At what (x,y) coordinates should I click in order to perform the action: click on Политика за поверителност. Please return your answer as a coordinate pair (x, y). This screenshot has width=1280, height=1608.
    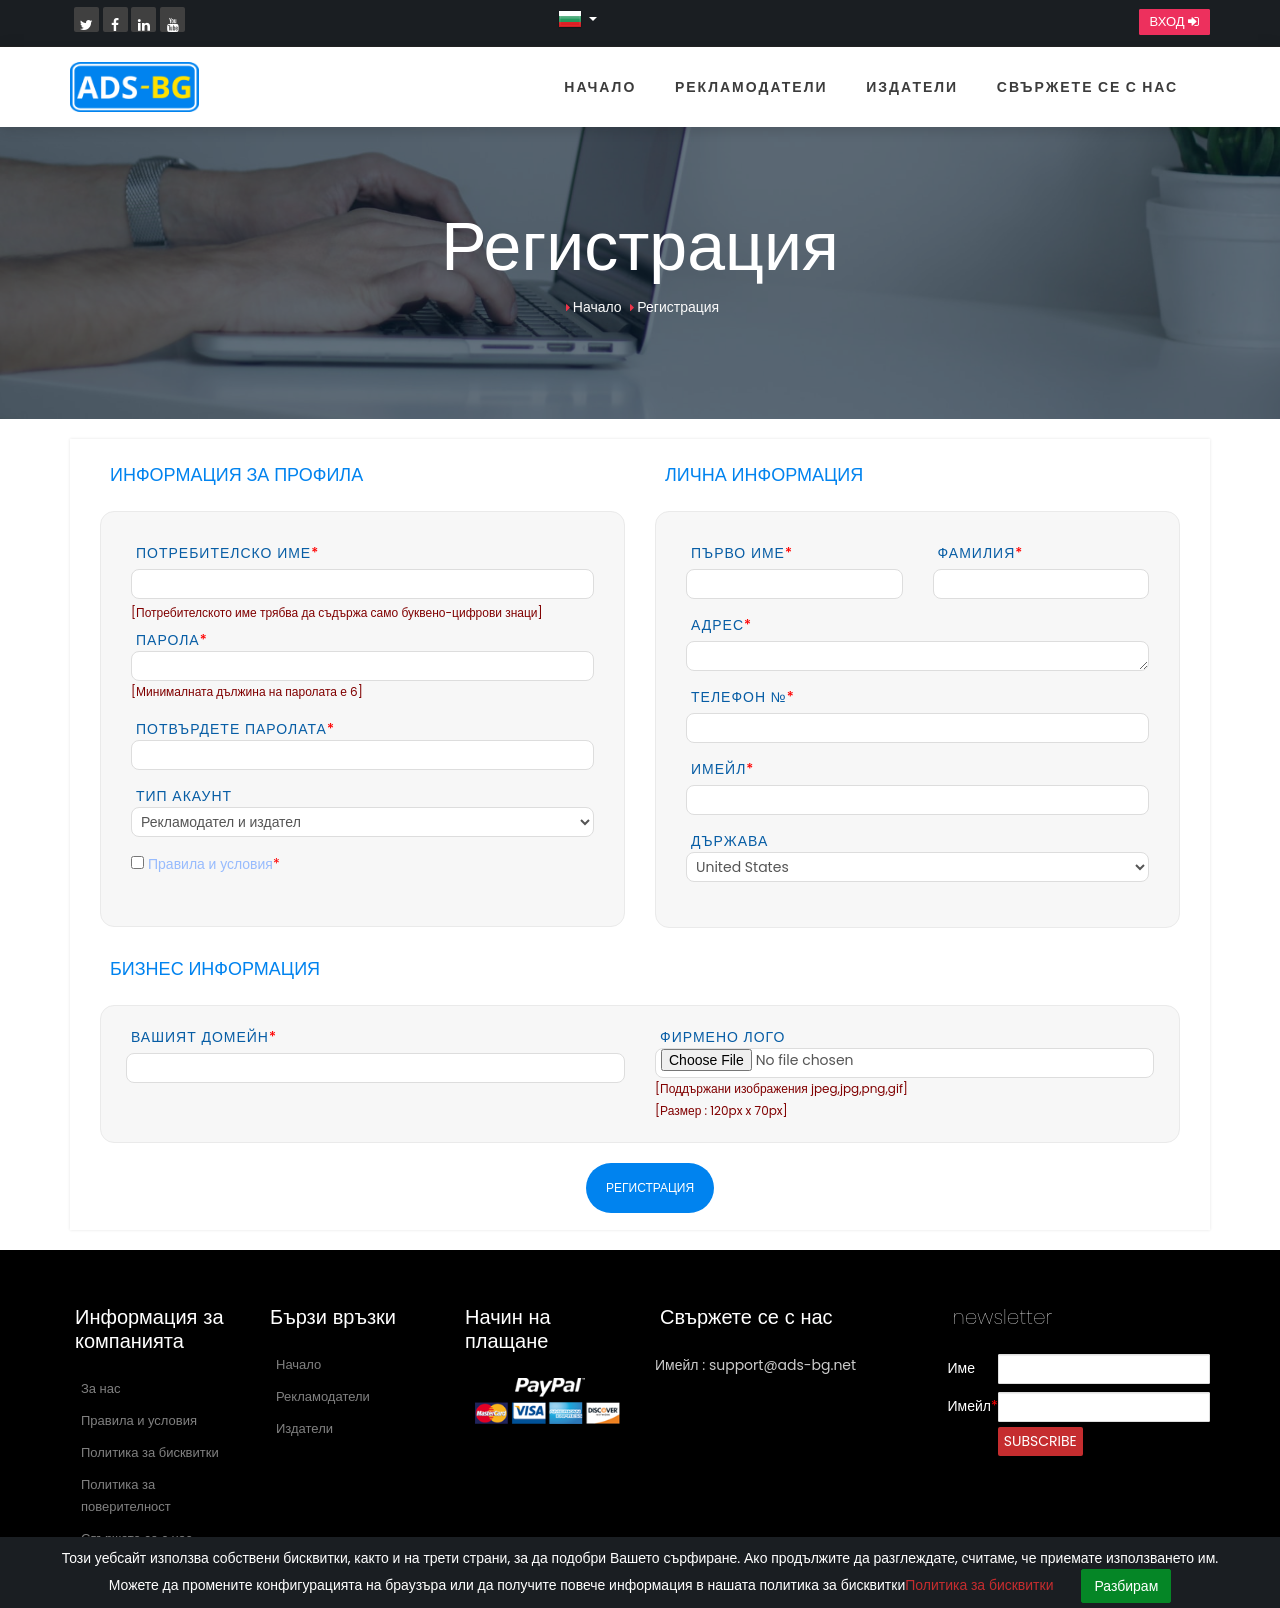
    Looking at the image, I should click on (126, 1495).